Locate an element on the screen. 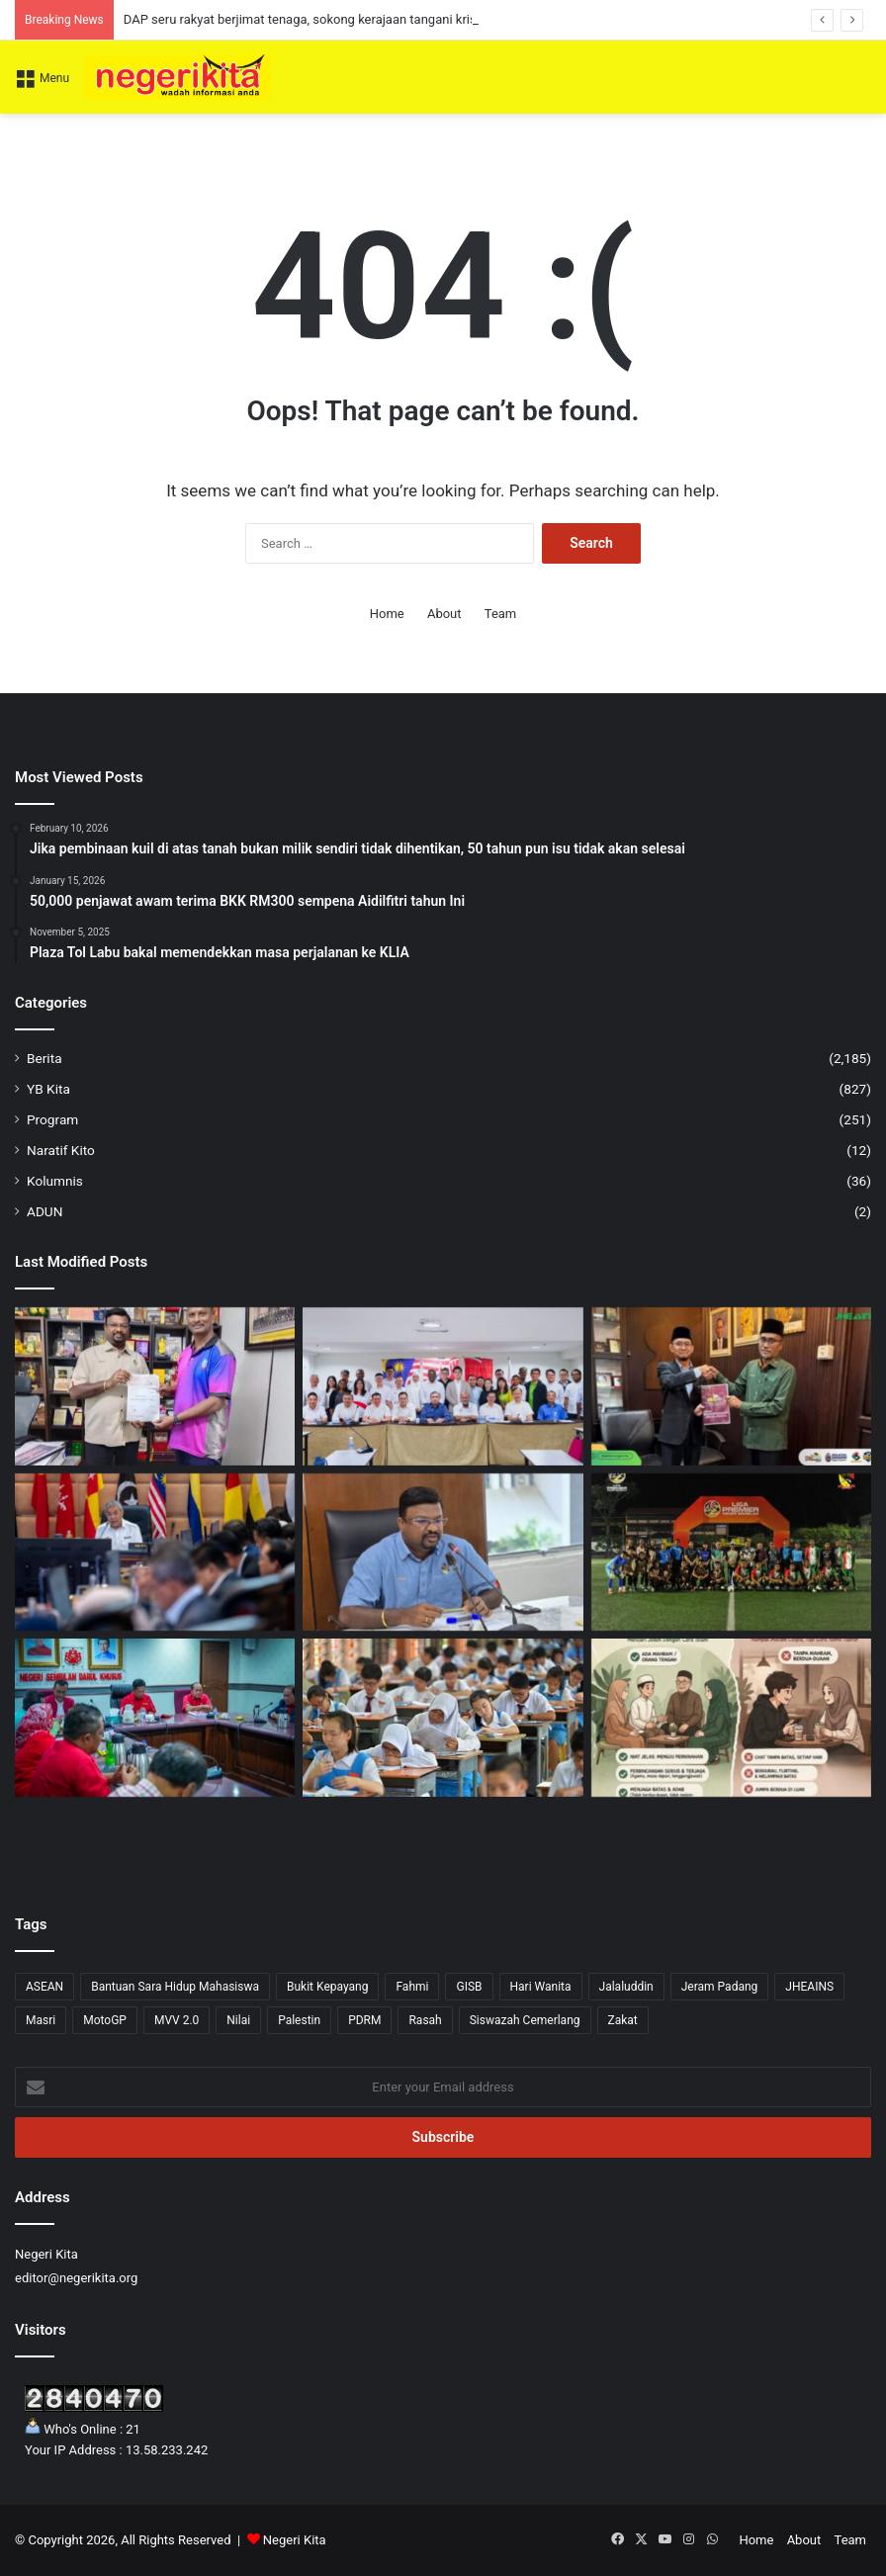 The image size is (886, 2576). Zakat [Zakat (1 item)] is located at coordinates (623, 2020).